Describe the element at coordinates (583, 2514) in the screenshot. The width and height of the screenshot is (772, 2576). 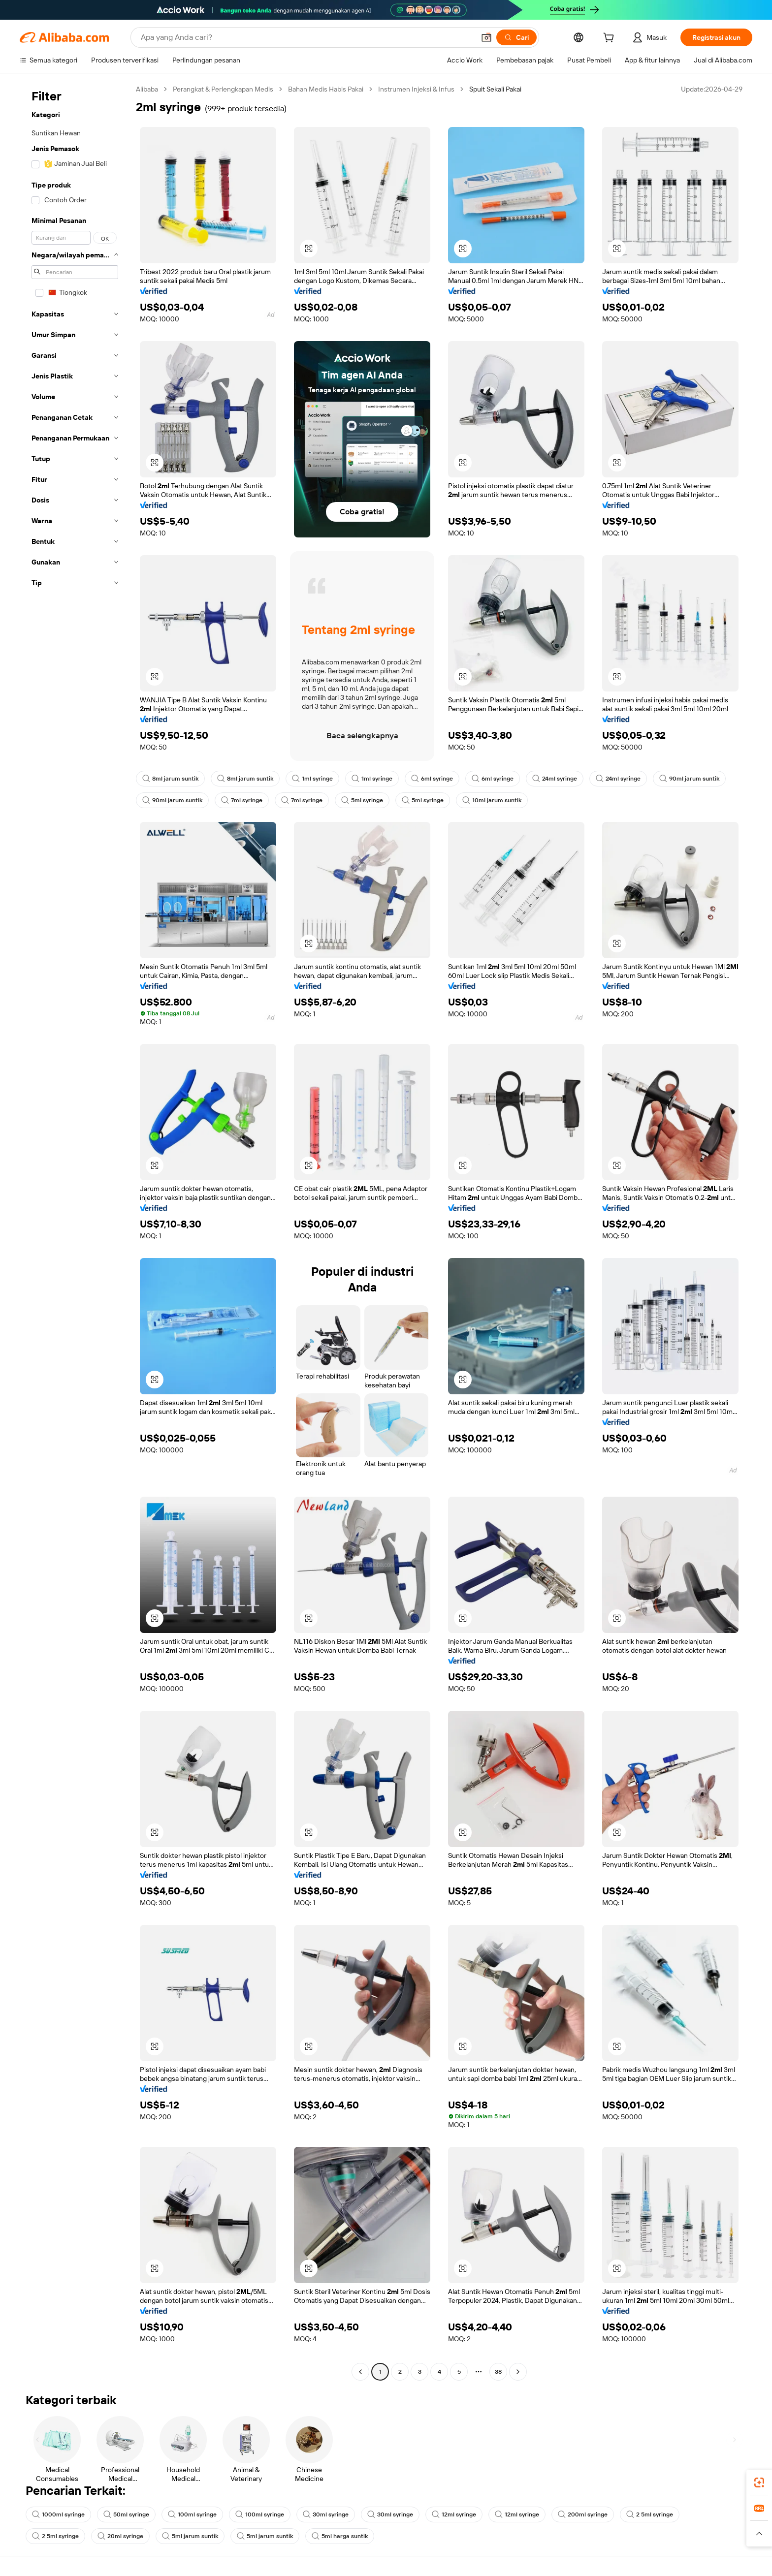
I see `200ml syringe` at that location.